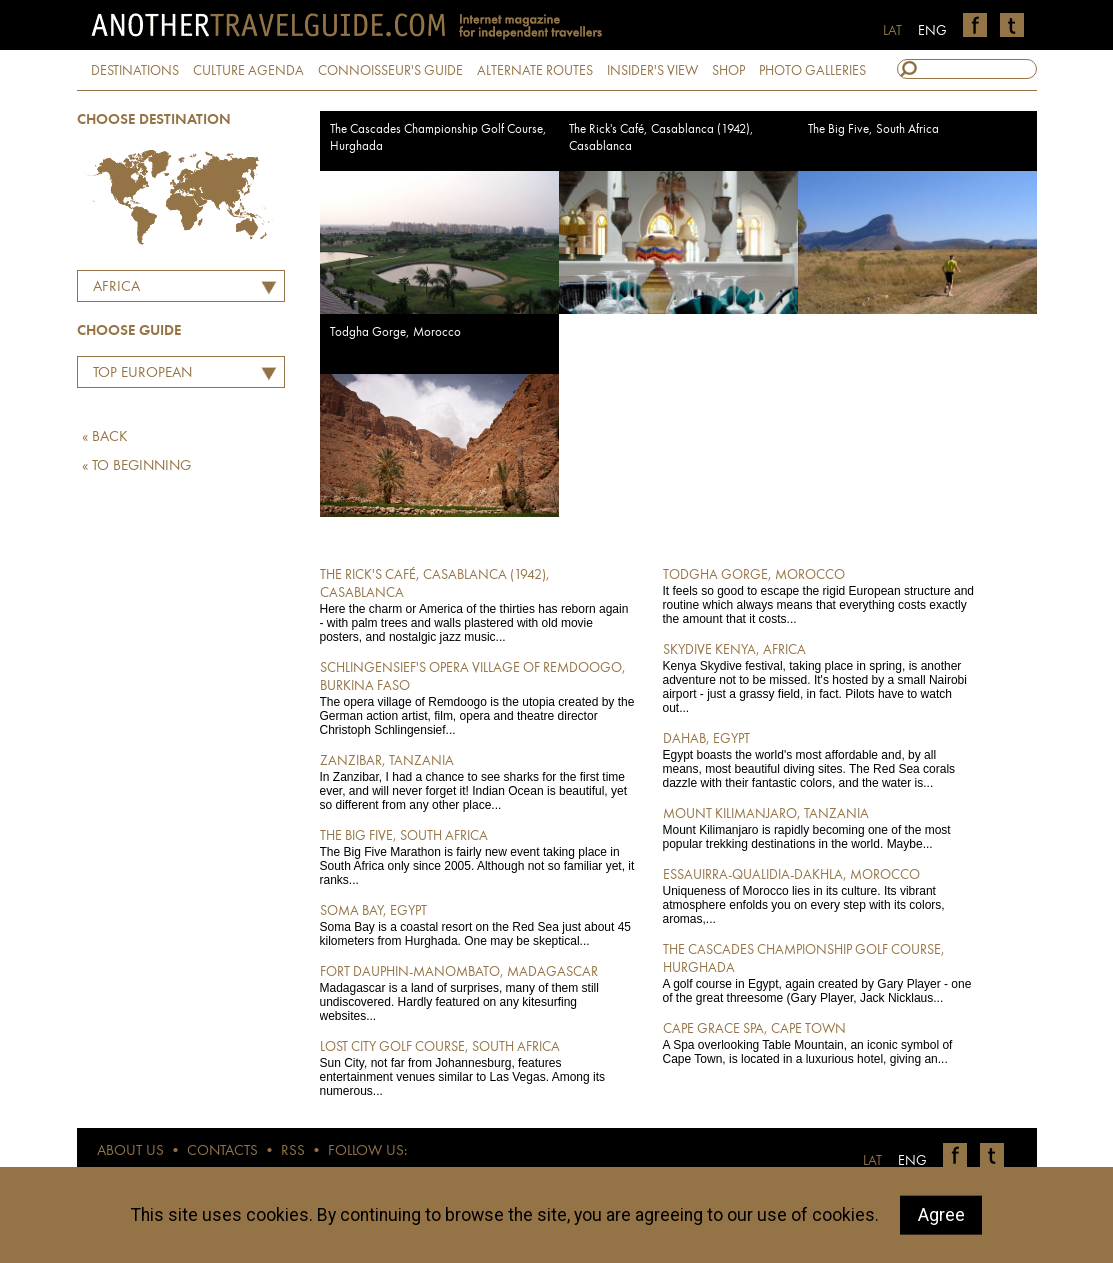  Describe the element at coordinates (535, 71) in the screenshot. I see `ALTERNATE ROUTES` at that location.